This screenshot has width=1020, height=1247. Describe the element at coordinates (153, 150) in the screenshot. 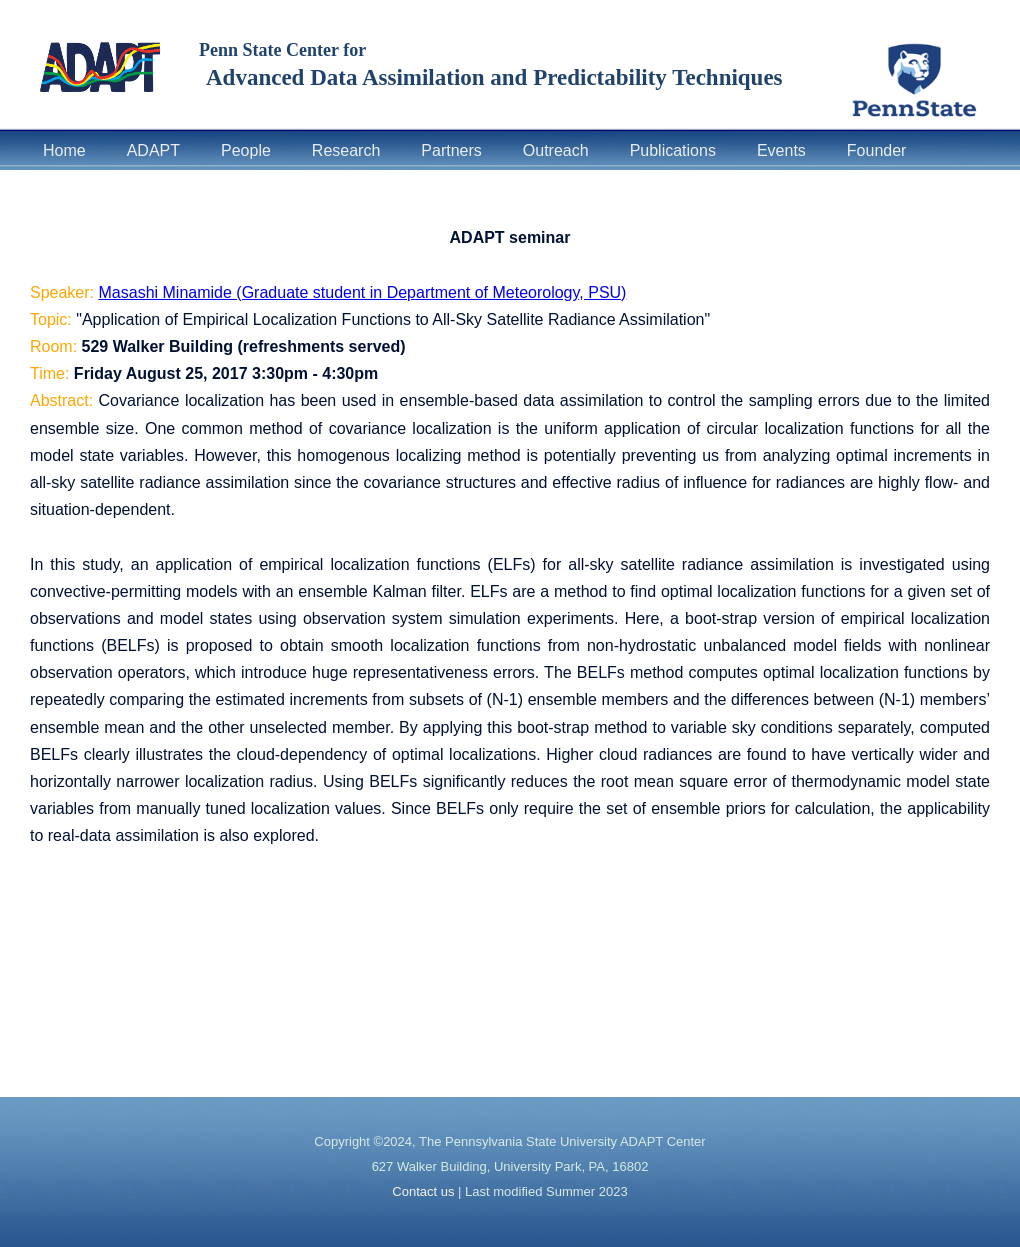

I see `ADAPT` at that location.